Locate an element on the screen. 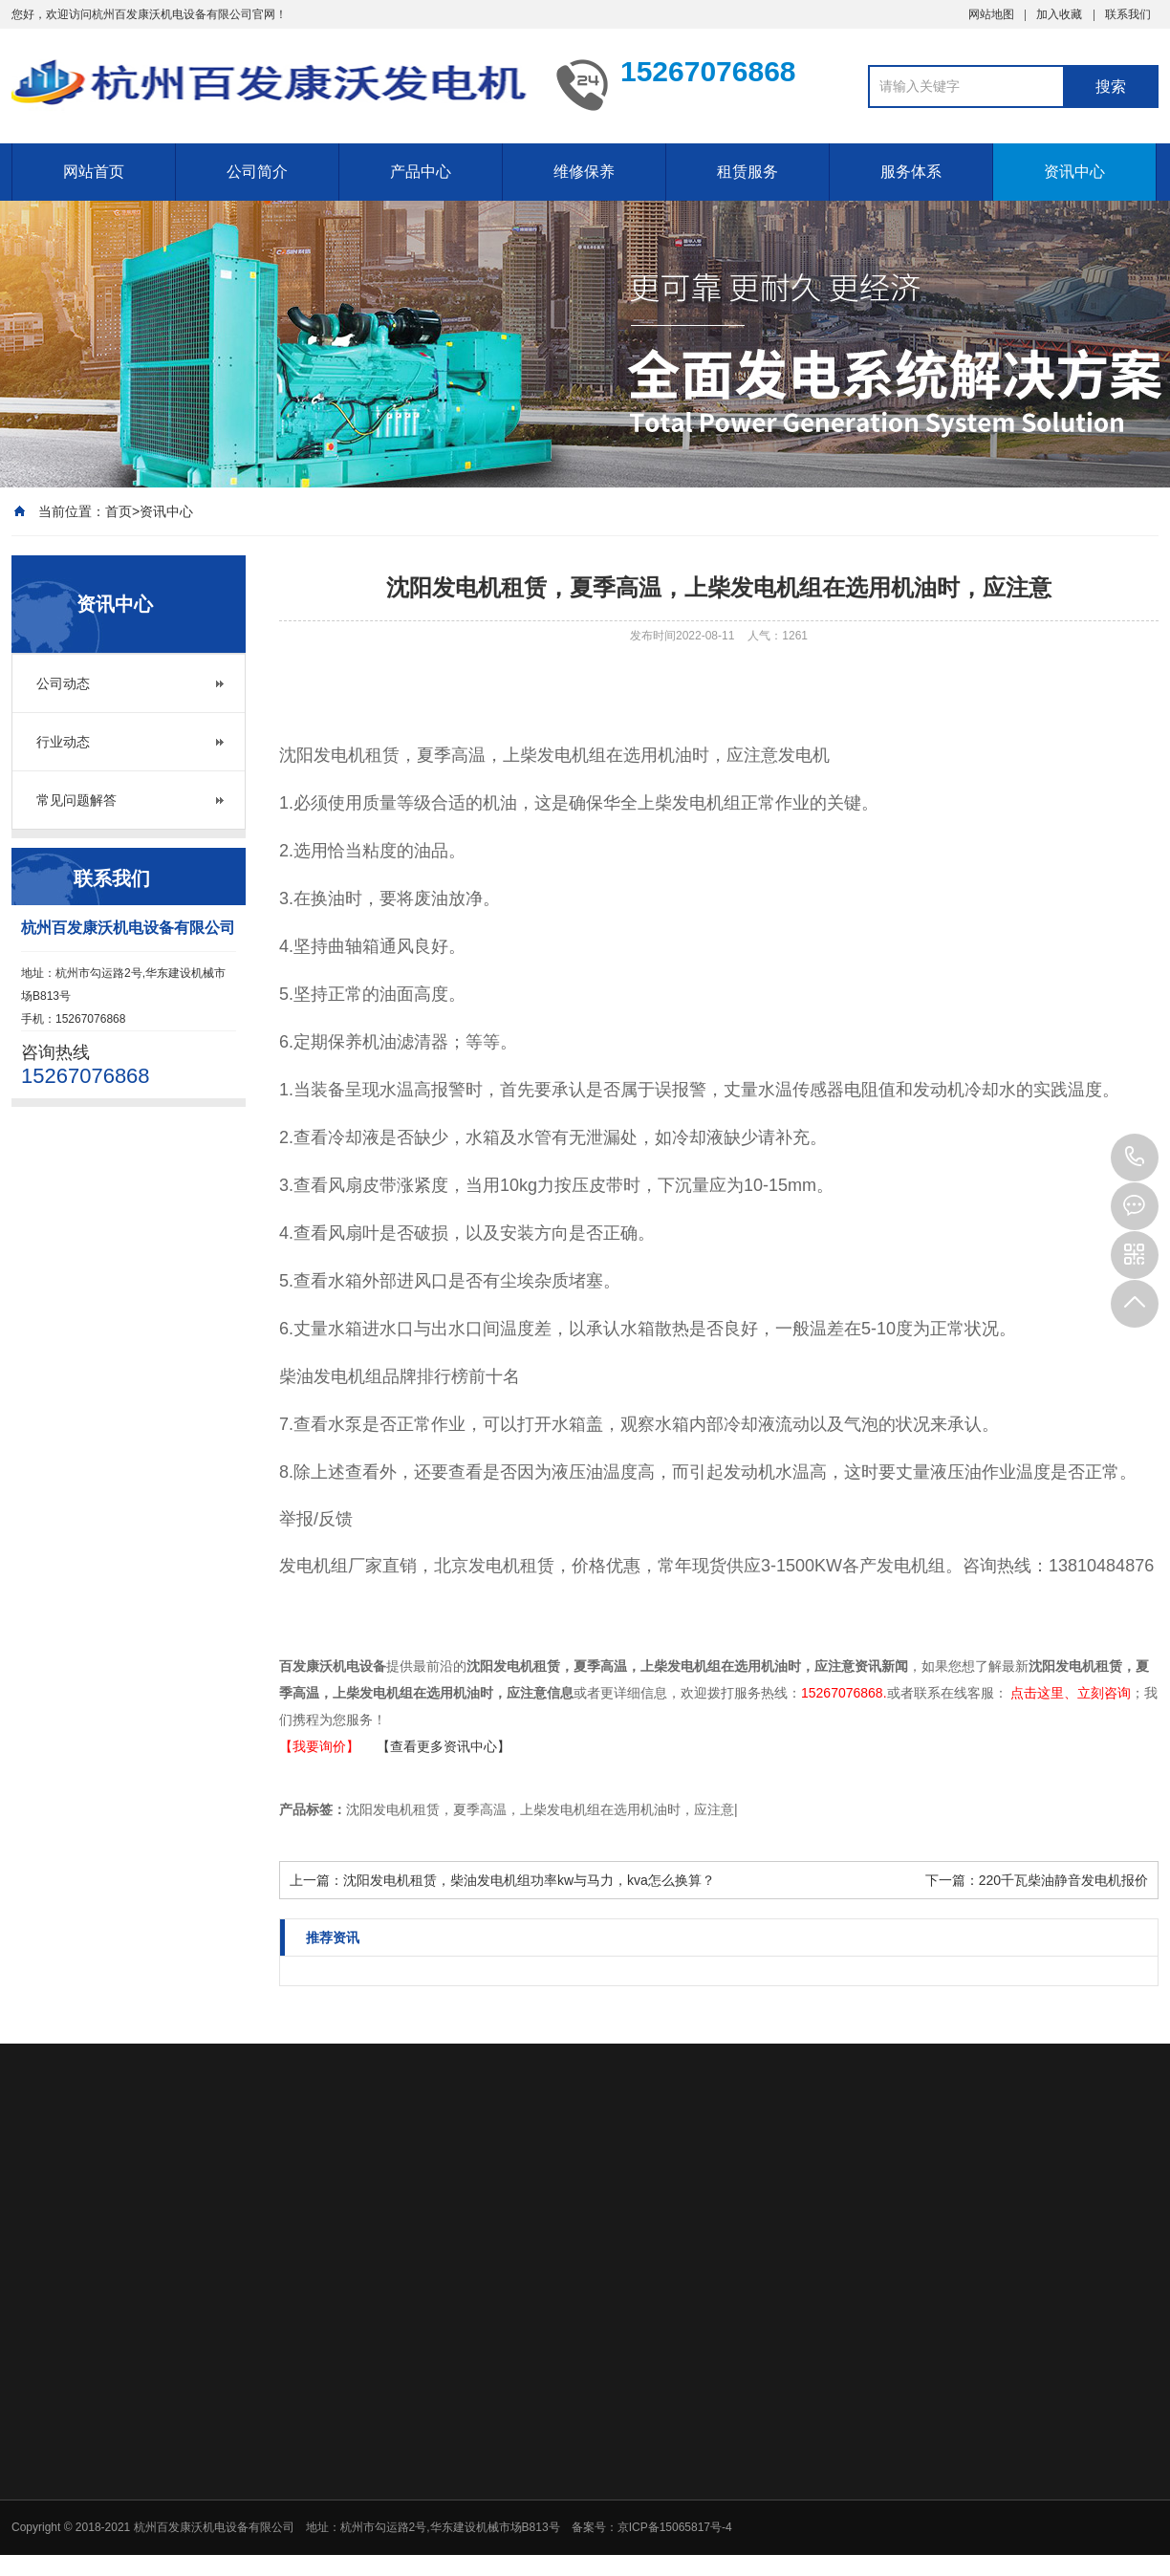  网站首页 is located at coordinates (93, 171).